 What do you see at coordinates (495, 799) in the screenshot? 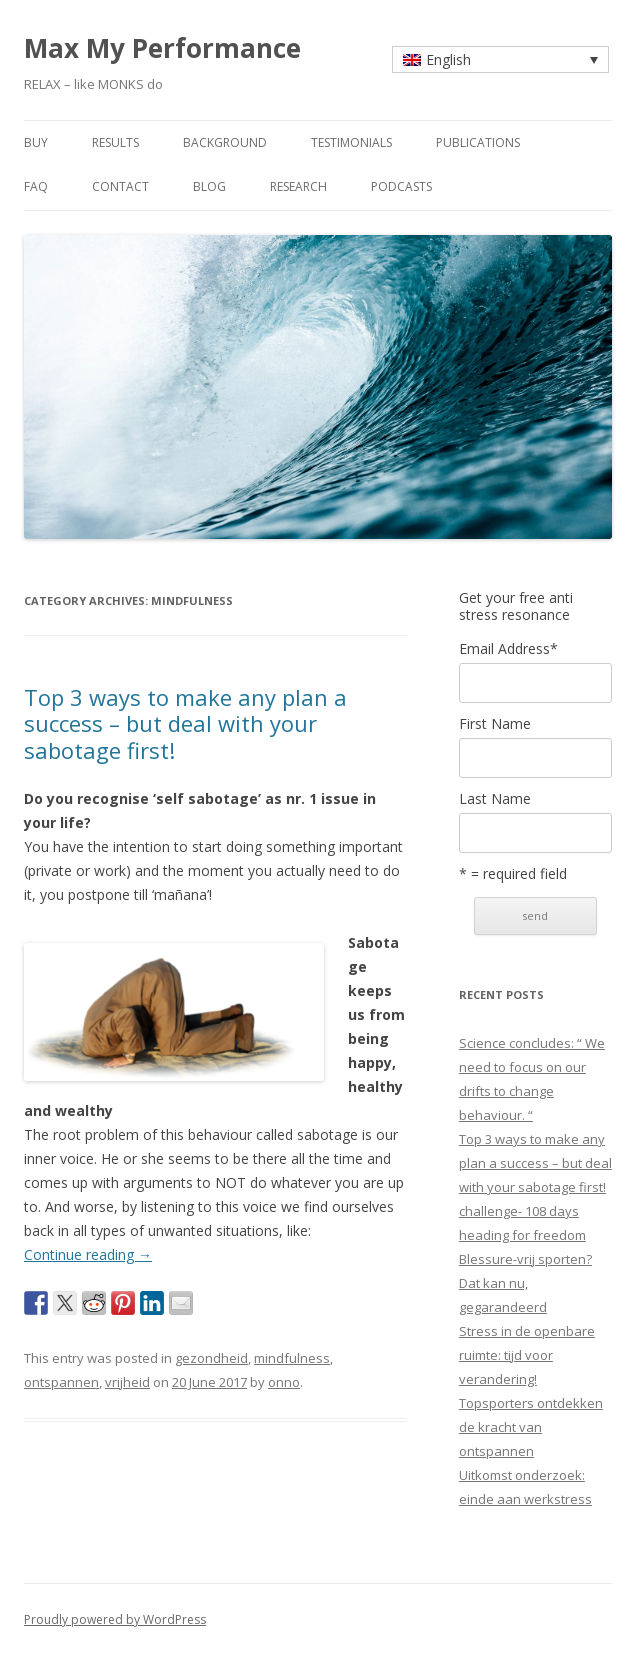
I see `Last Name` at bounding box center [495, 799].